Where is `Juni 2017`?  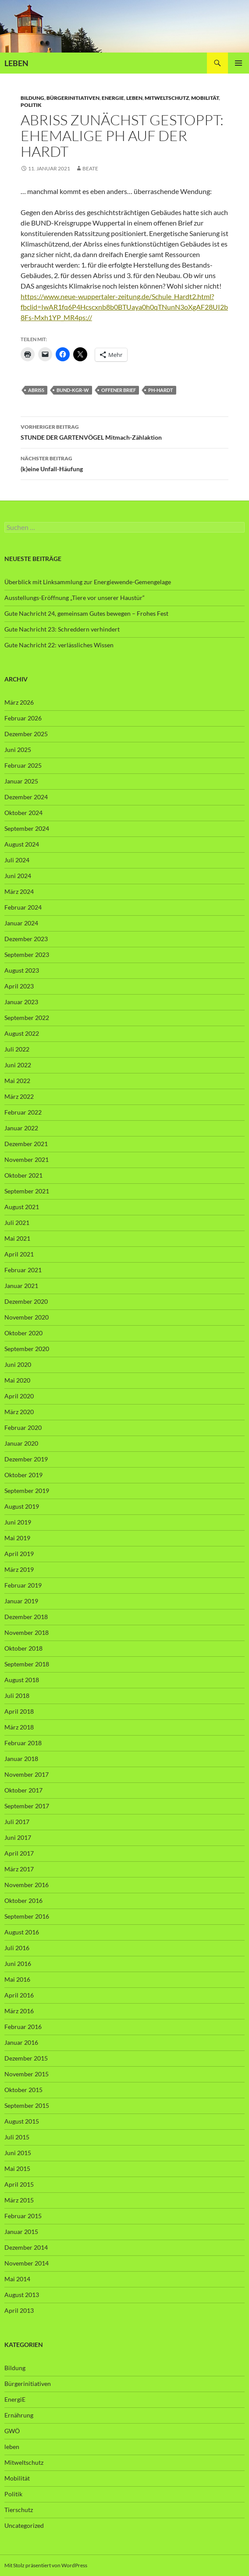
Juni 2017 is located at coordinates (17, 1837).